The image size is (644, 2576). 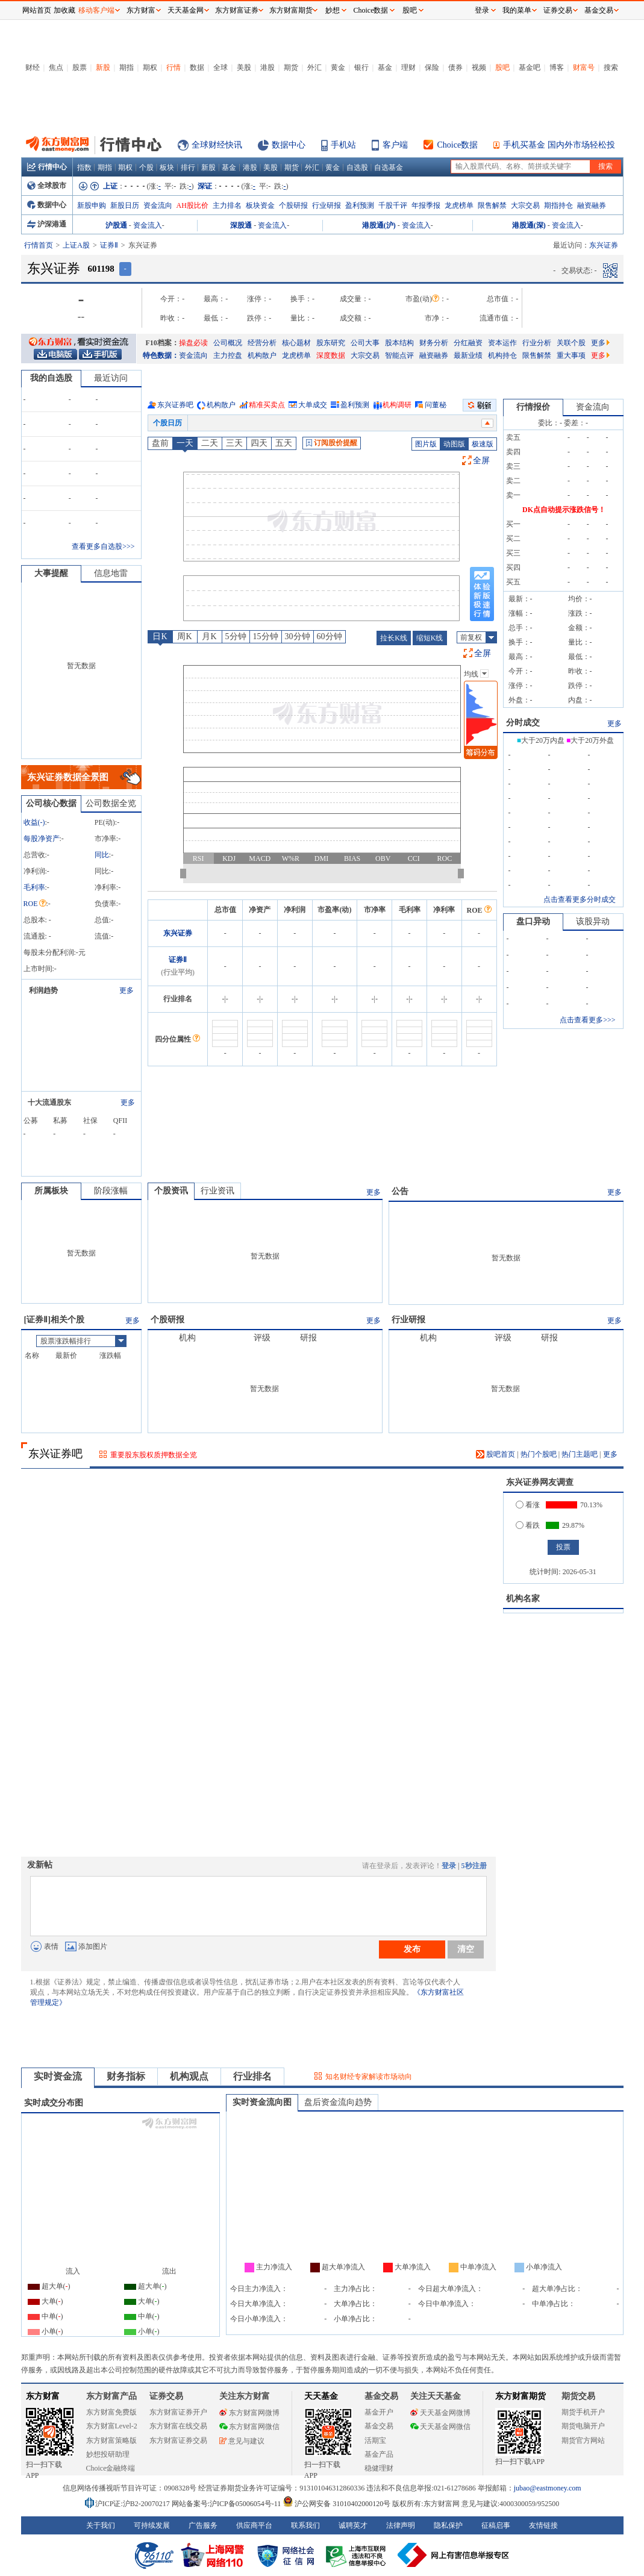 What do you see at coordinates (262, 355) in the screenshot?
I see `机构散户` at bounding box center [262, 355].